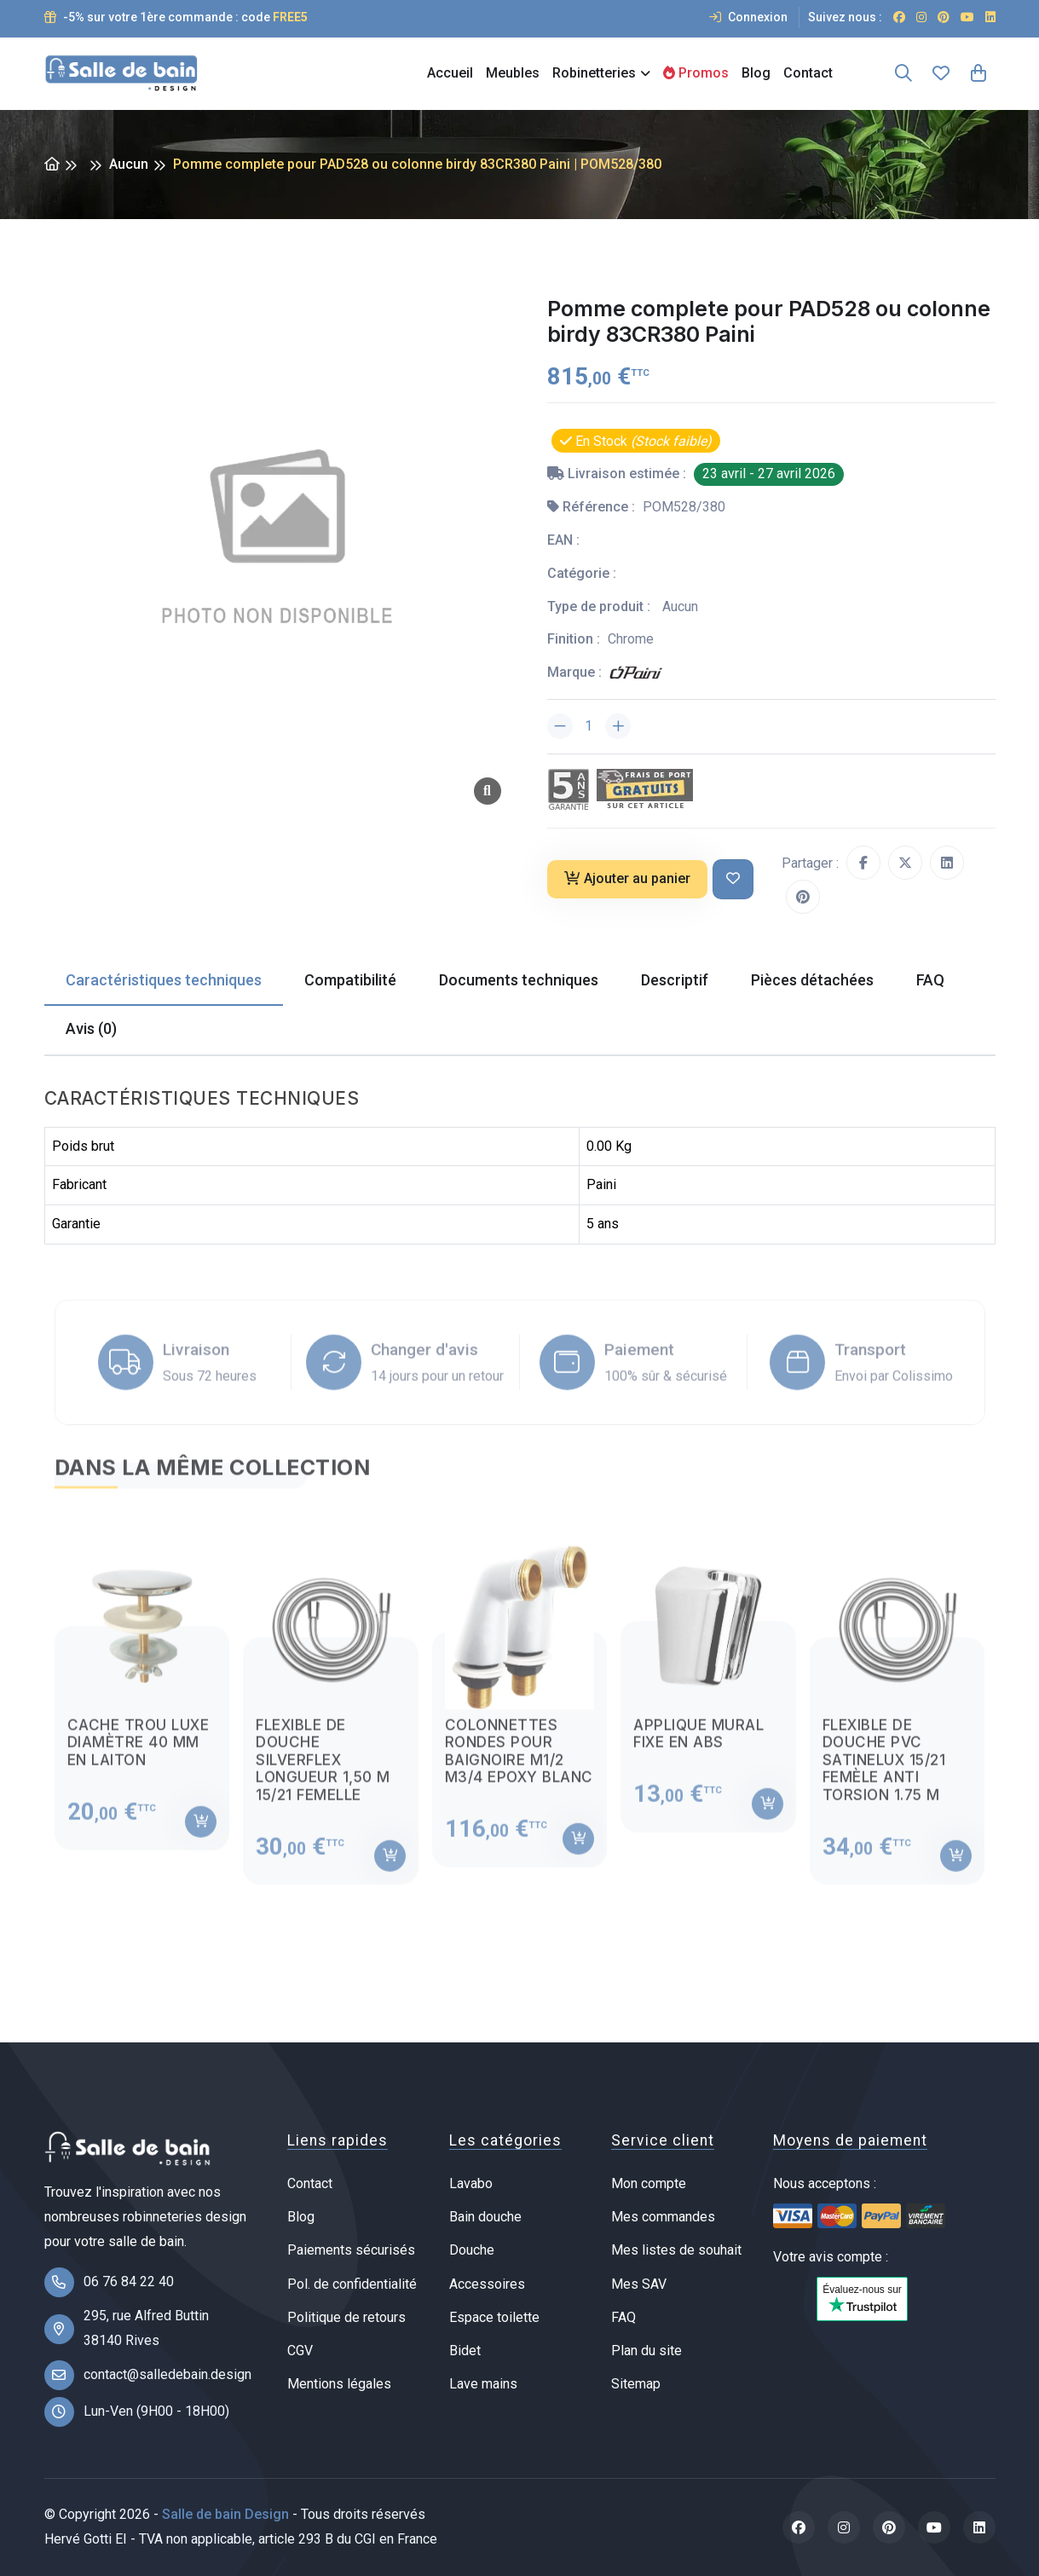  I want to click on Lave mains, so click(483, 2384).